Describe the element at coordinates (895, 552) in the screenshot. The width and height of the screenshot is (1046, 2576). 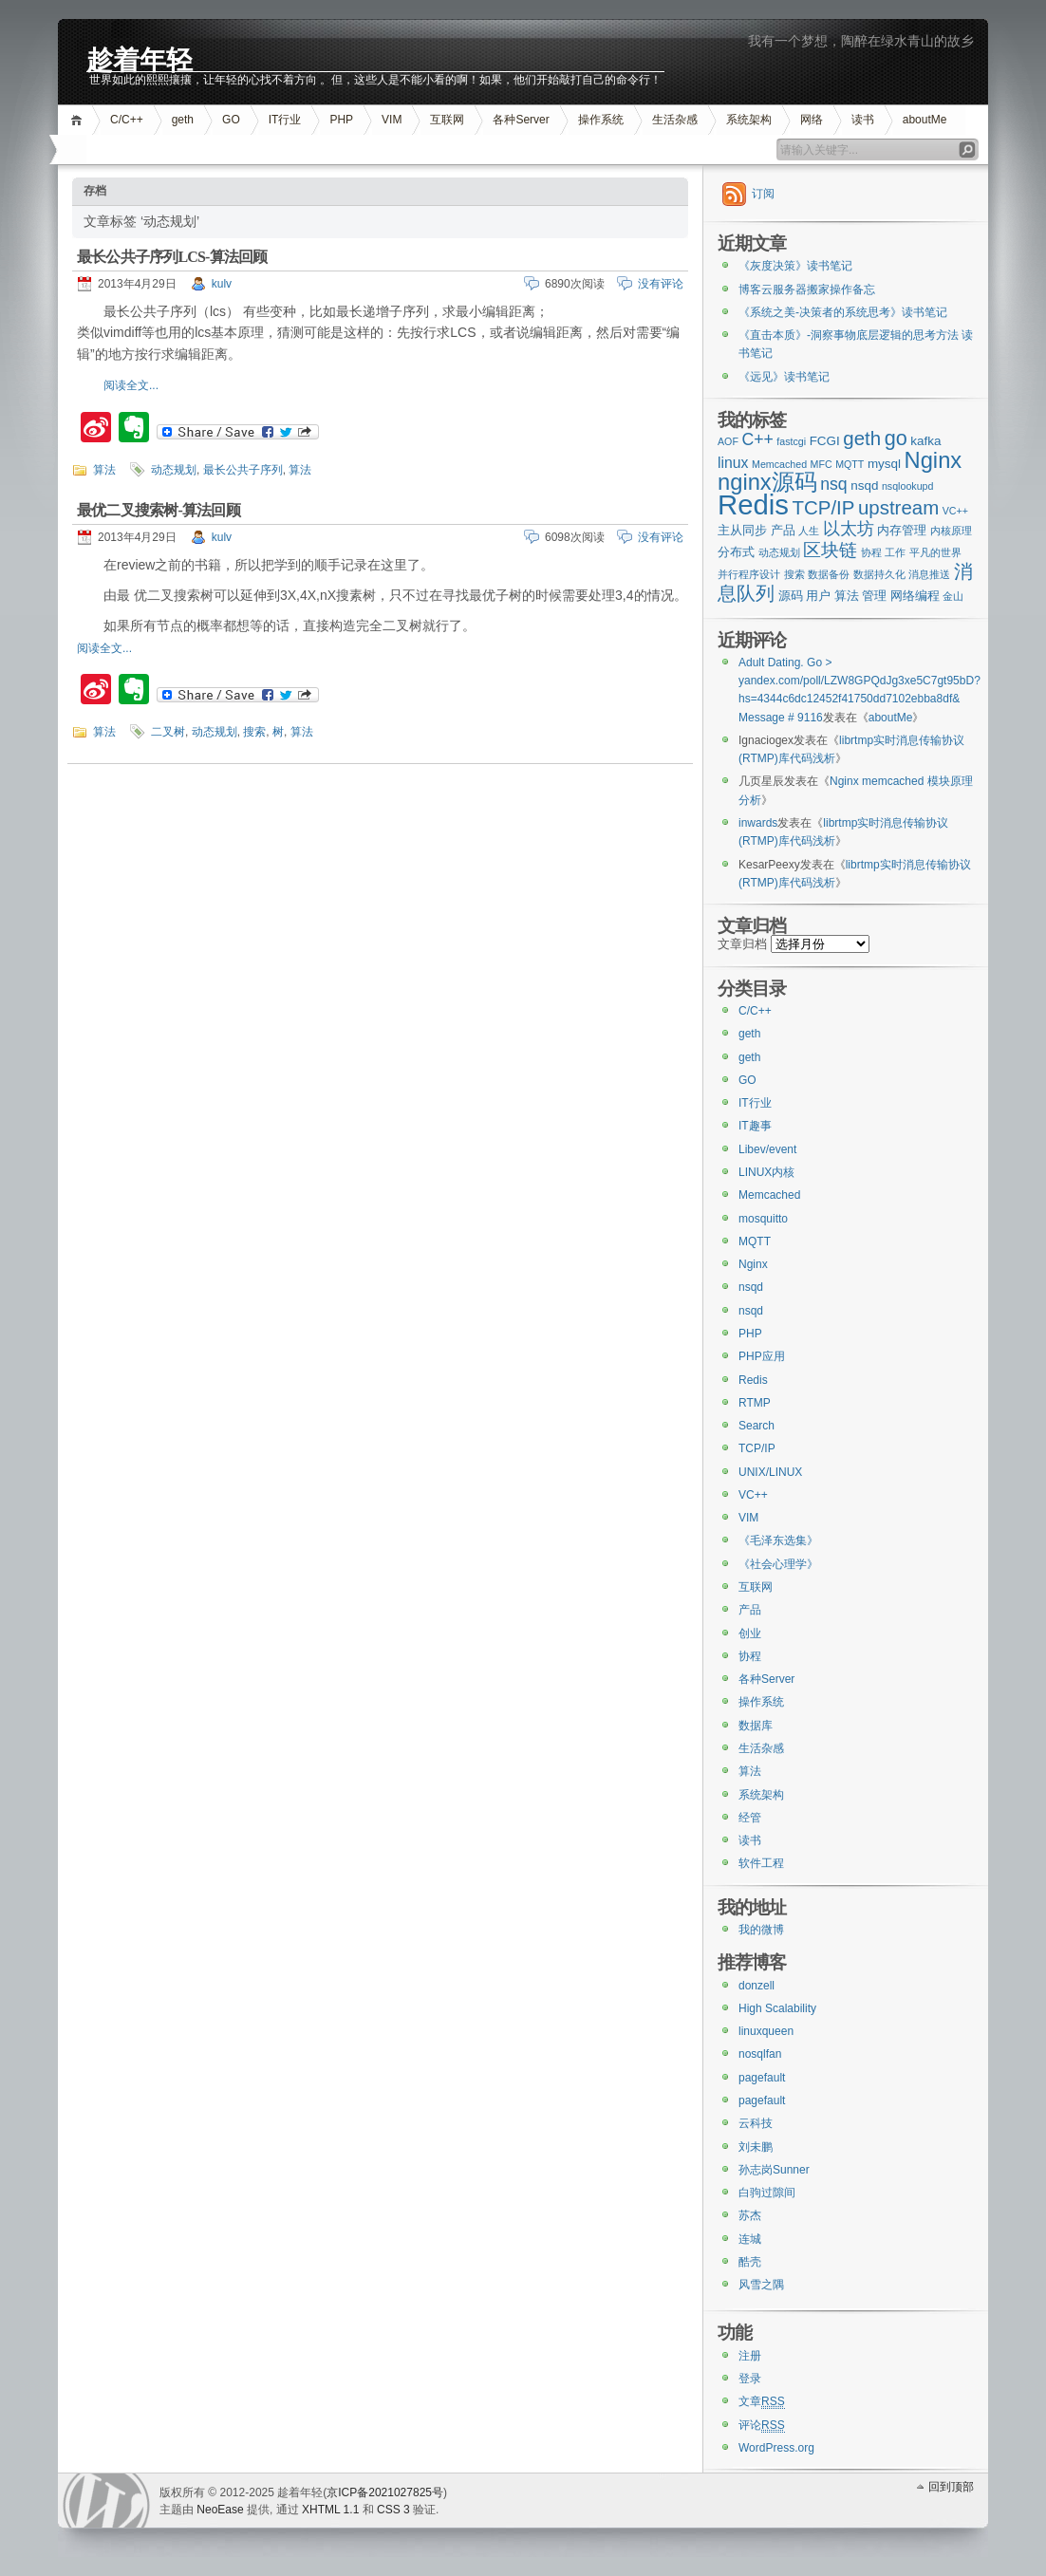
I see `工作 [工作 (2个项目)]` at that location.